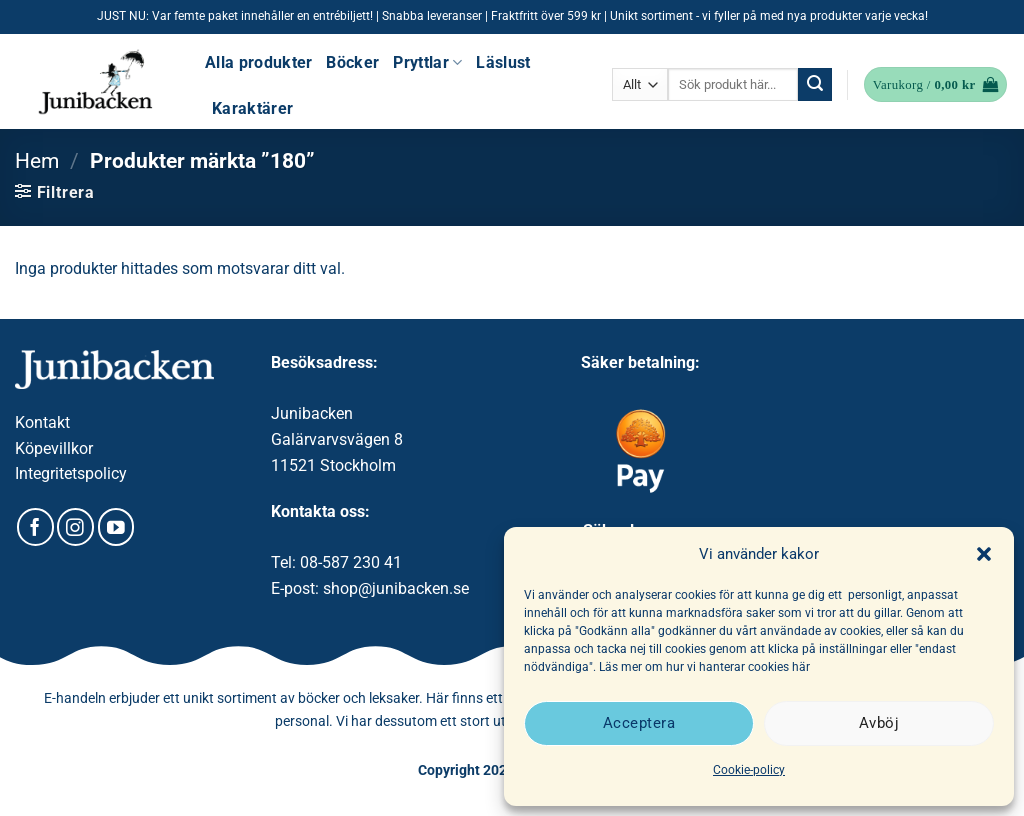 Image resolution: width=1024 pixels, height=816 pixels. I want to click on Pryttlar, so click(427, 62).